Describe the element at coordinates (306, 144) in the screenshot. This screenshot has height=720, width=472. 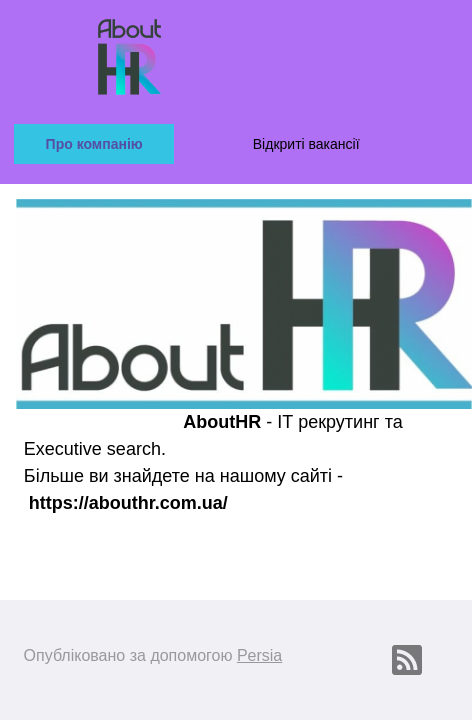
I see `Відкриті вакансії` at that location.